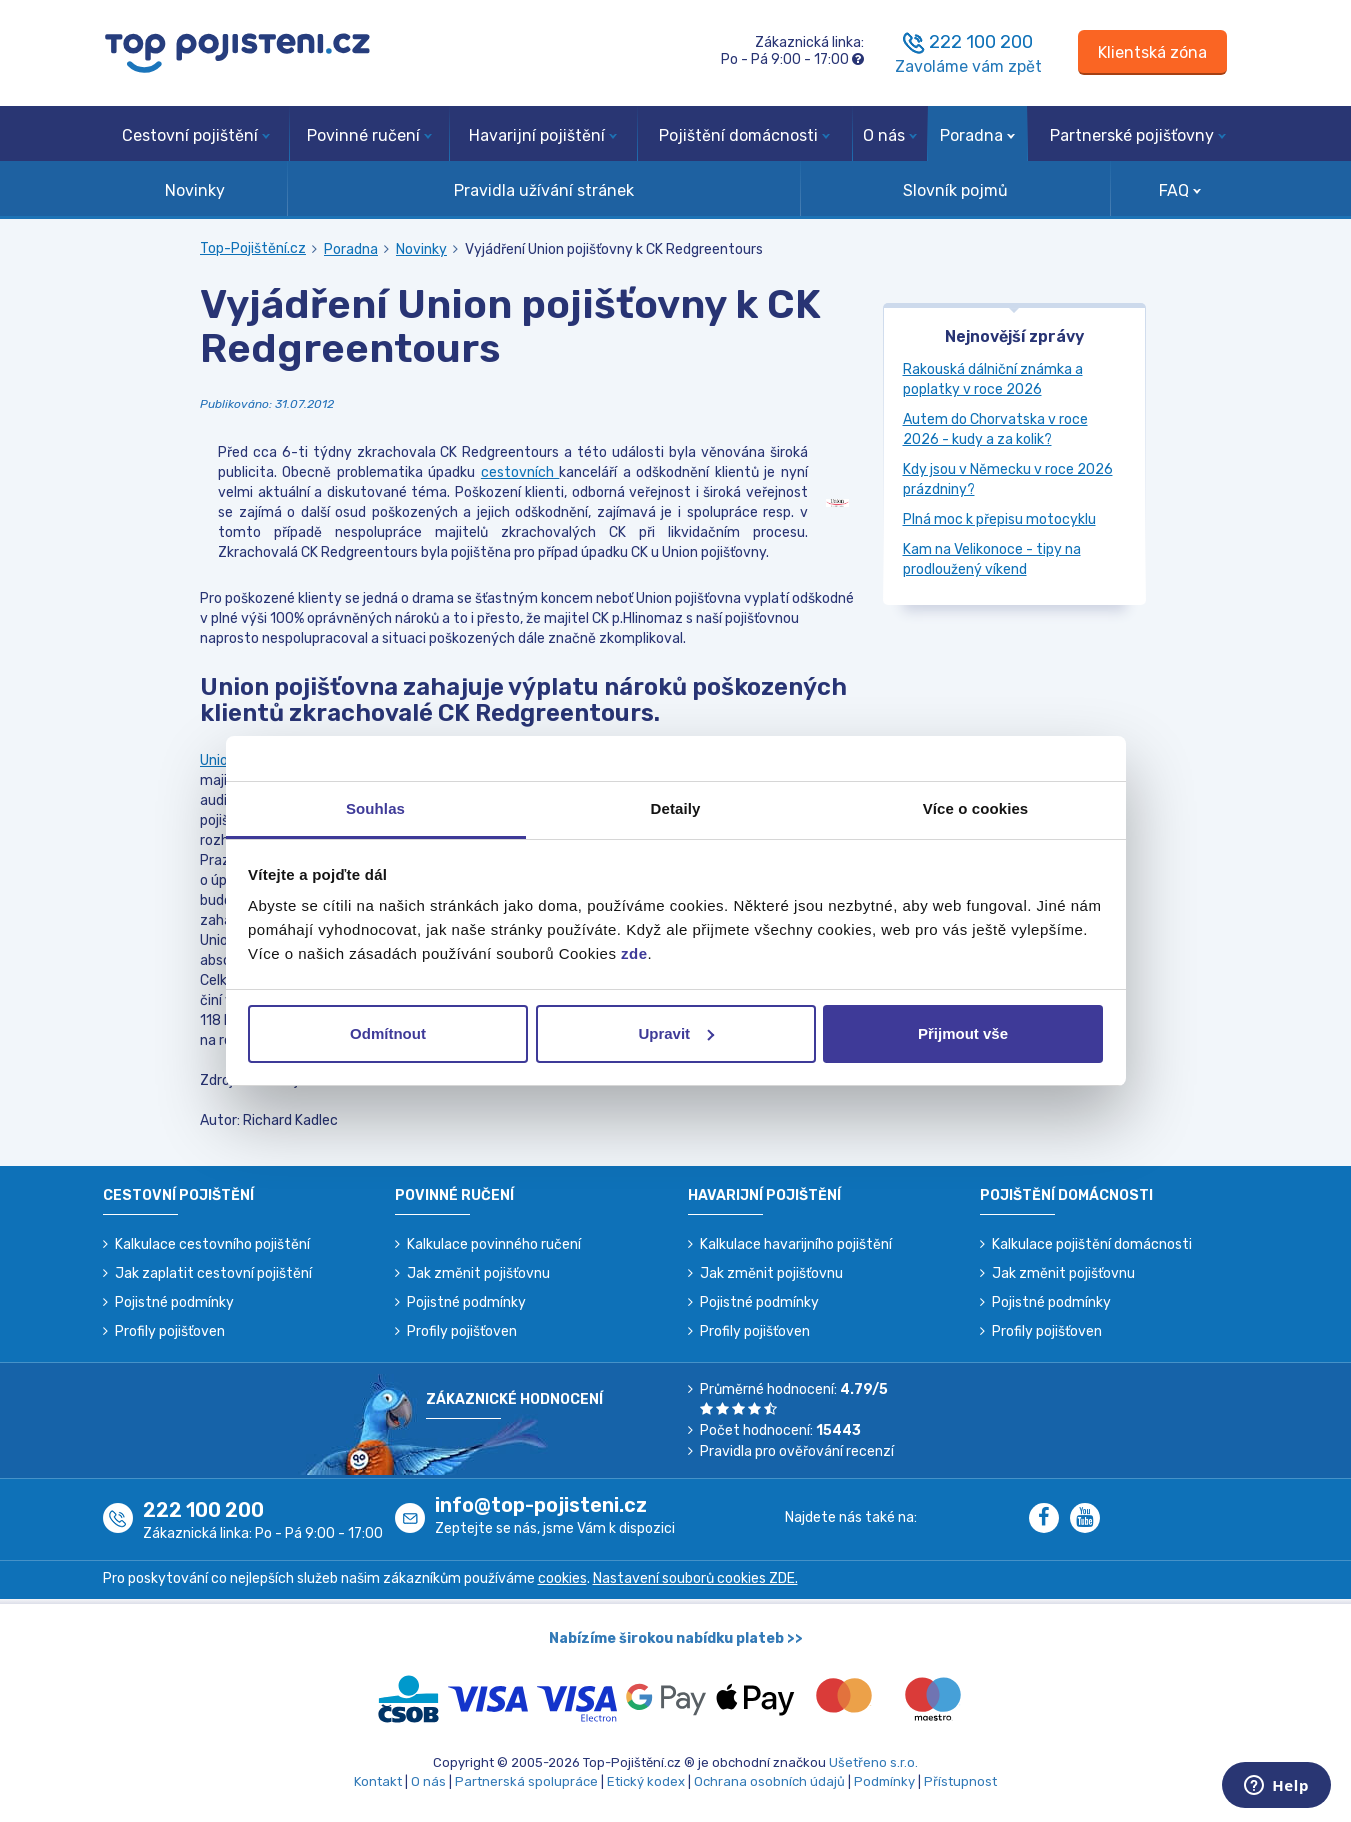 This screenshot has height=1822, width=1351. Describe the element at coordinates (955, 190) in the screenshot. I see `Slovník pojmů` at that location.